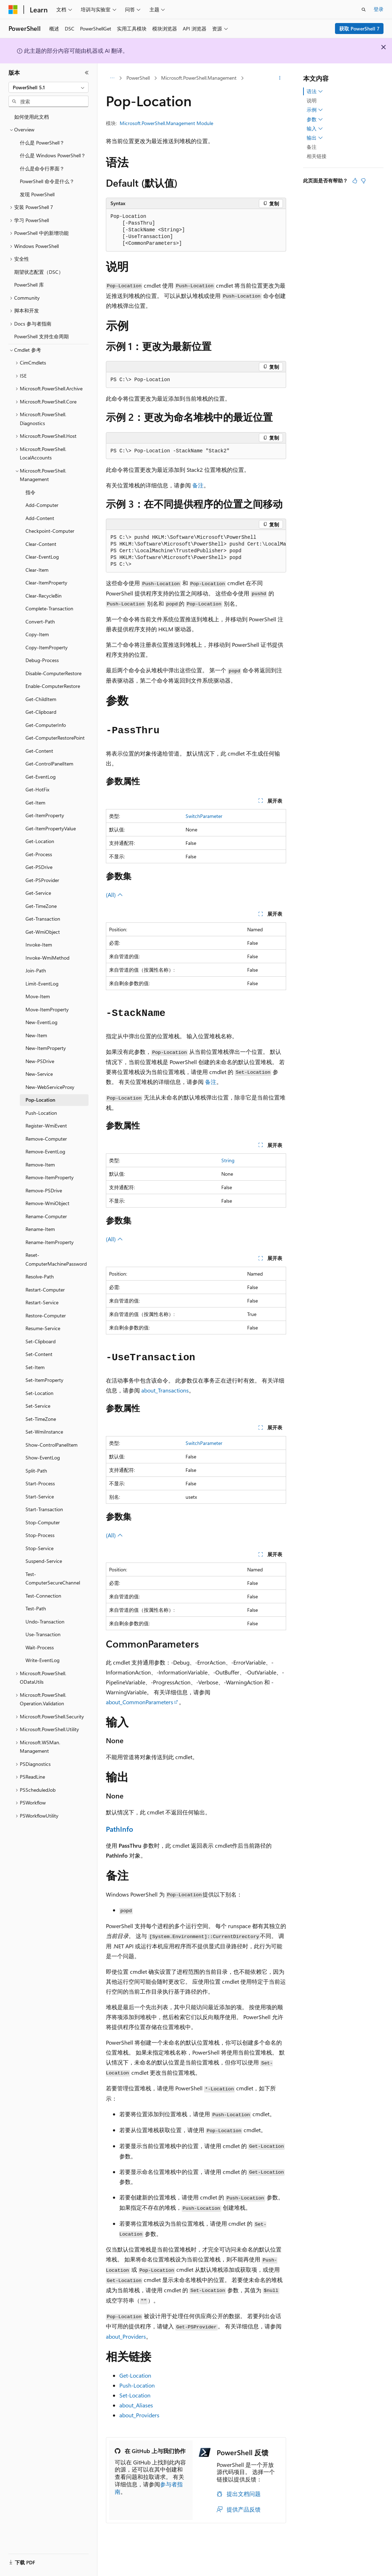 This screenshot has width=392, height=2576. What do you see at coordinates (35, 970) in the screenshot?
I see `Join-Path [treeitem]` at bounding box center [35, 970].